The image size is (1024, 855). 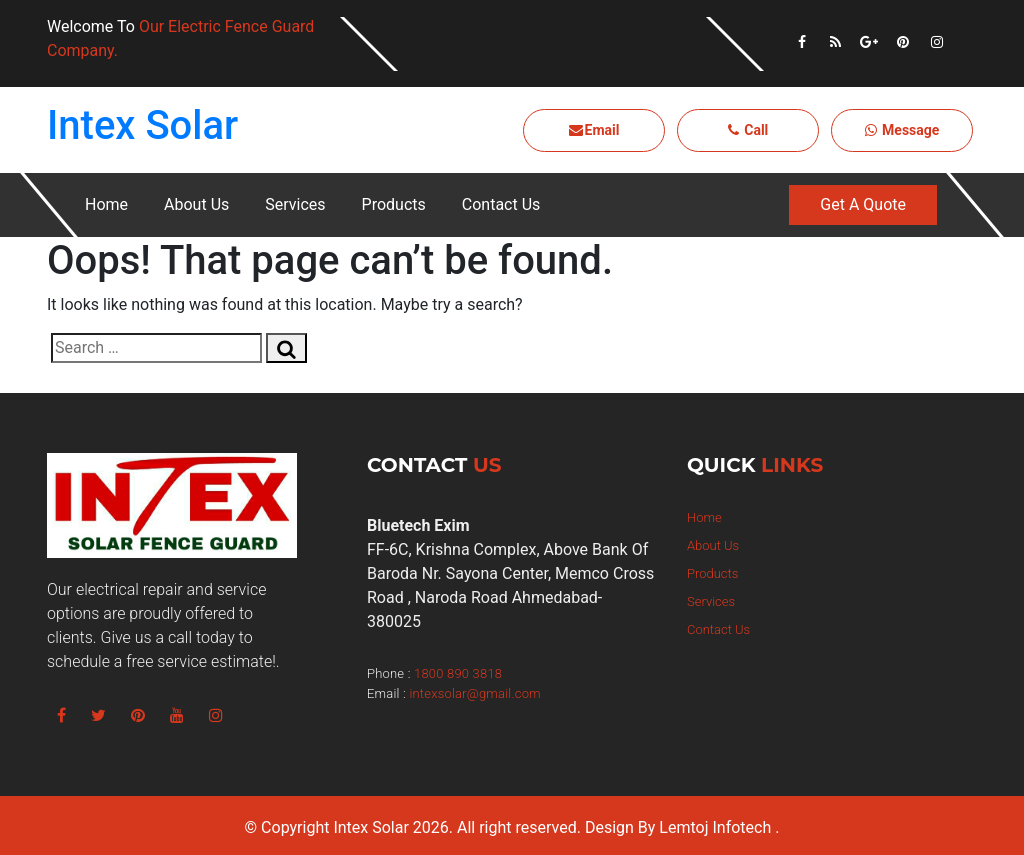 I want to click on Contact Us, so click(x=501, y=204).